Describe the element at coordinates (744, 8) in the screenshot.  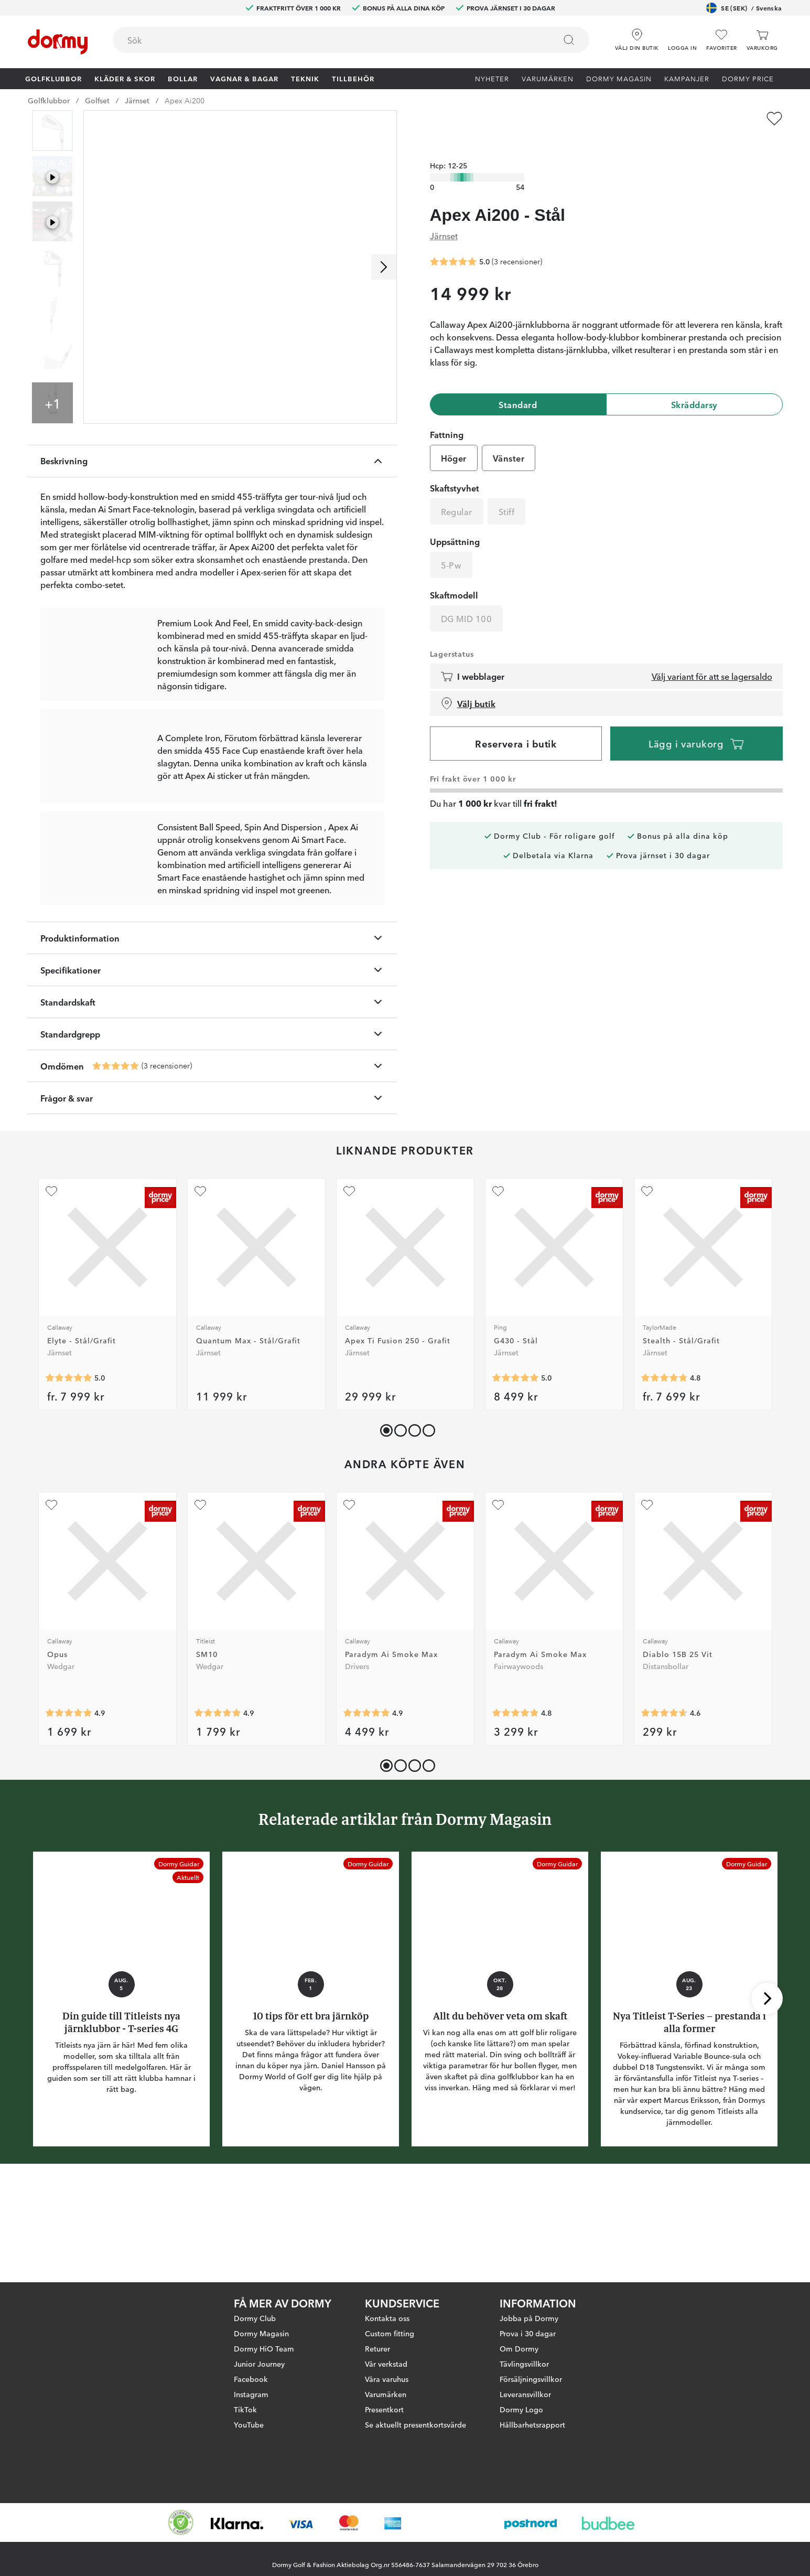
I see `SE (SEK)` at that location.